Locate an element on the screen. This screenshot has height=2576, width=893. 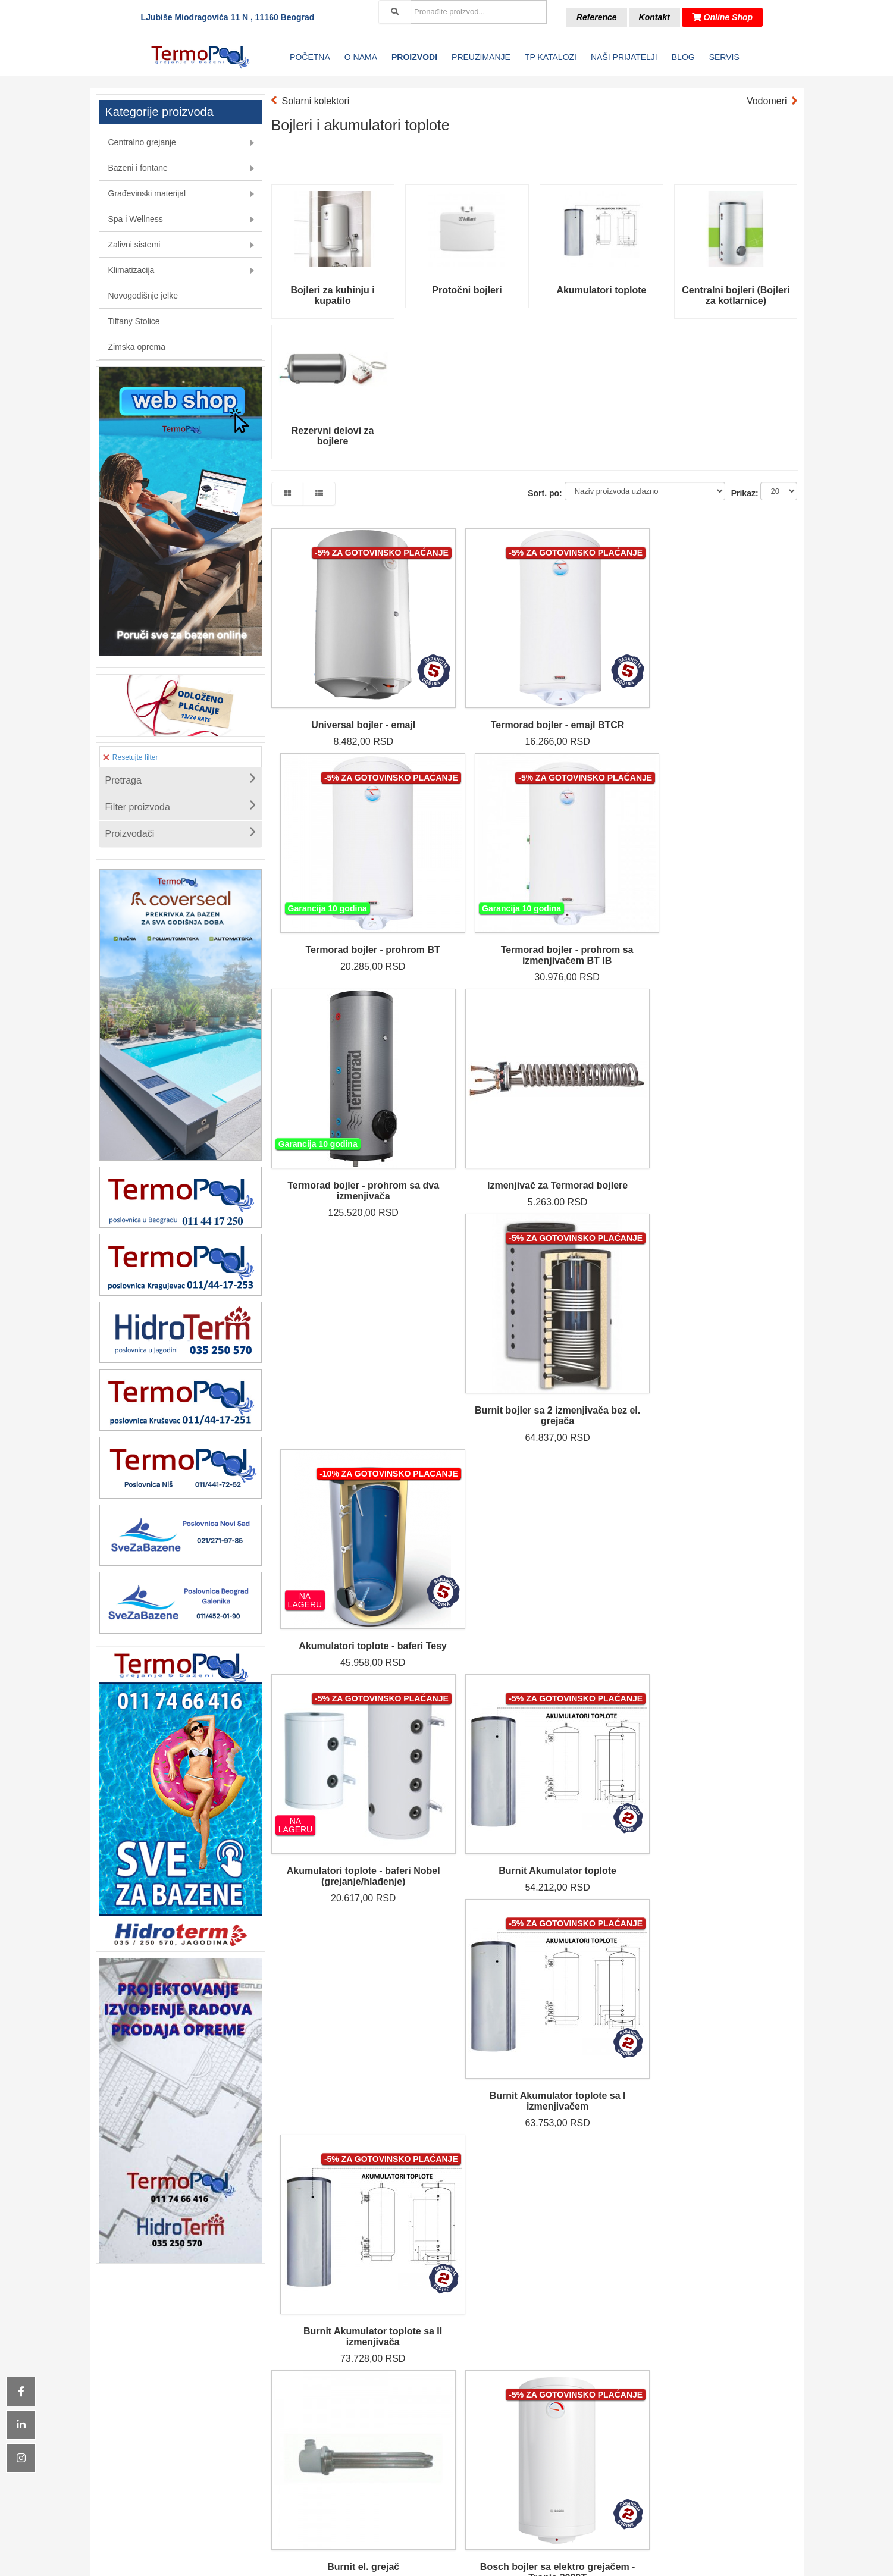
Bosch bojler sa elektro grejačem - Tronic 2000T is located at coordinates (467, 1243).